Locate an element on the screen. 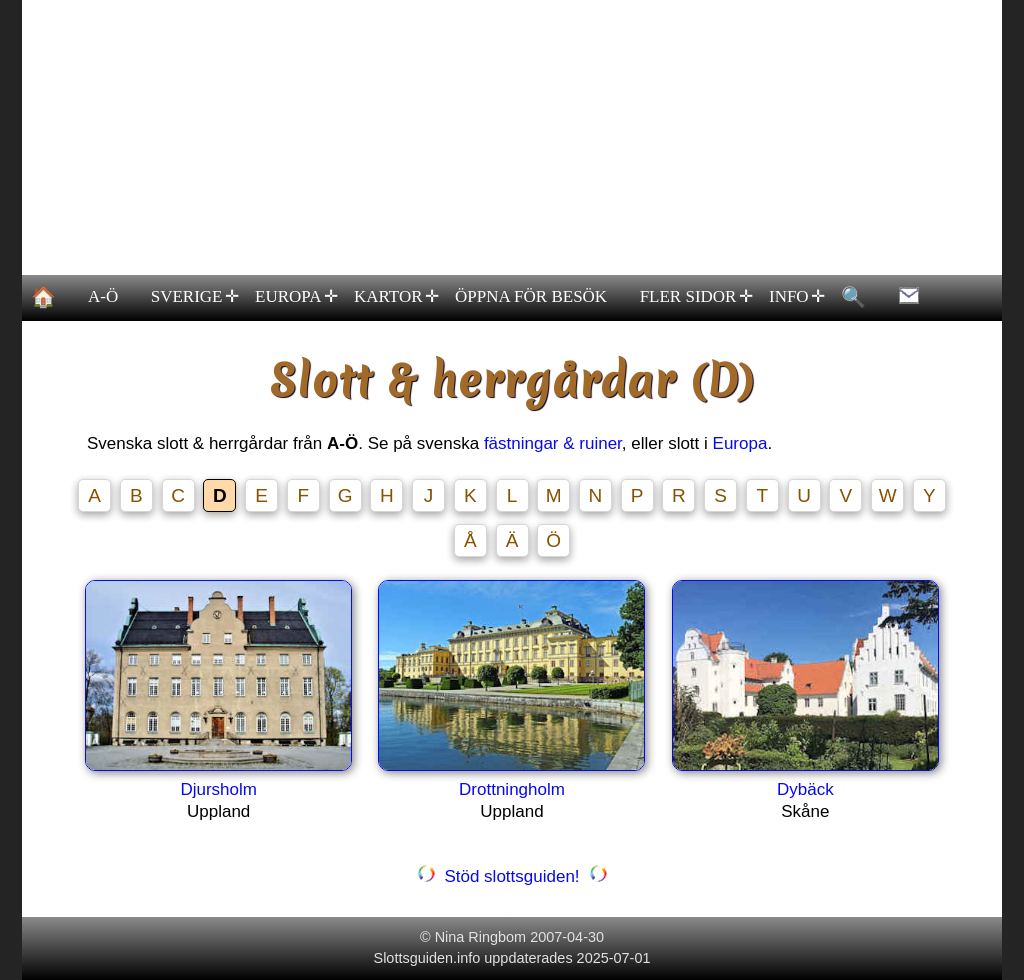 The width and height of the screenshot is (1024, 980). EUROPA is located at coordinates (296, 297).